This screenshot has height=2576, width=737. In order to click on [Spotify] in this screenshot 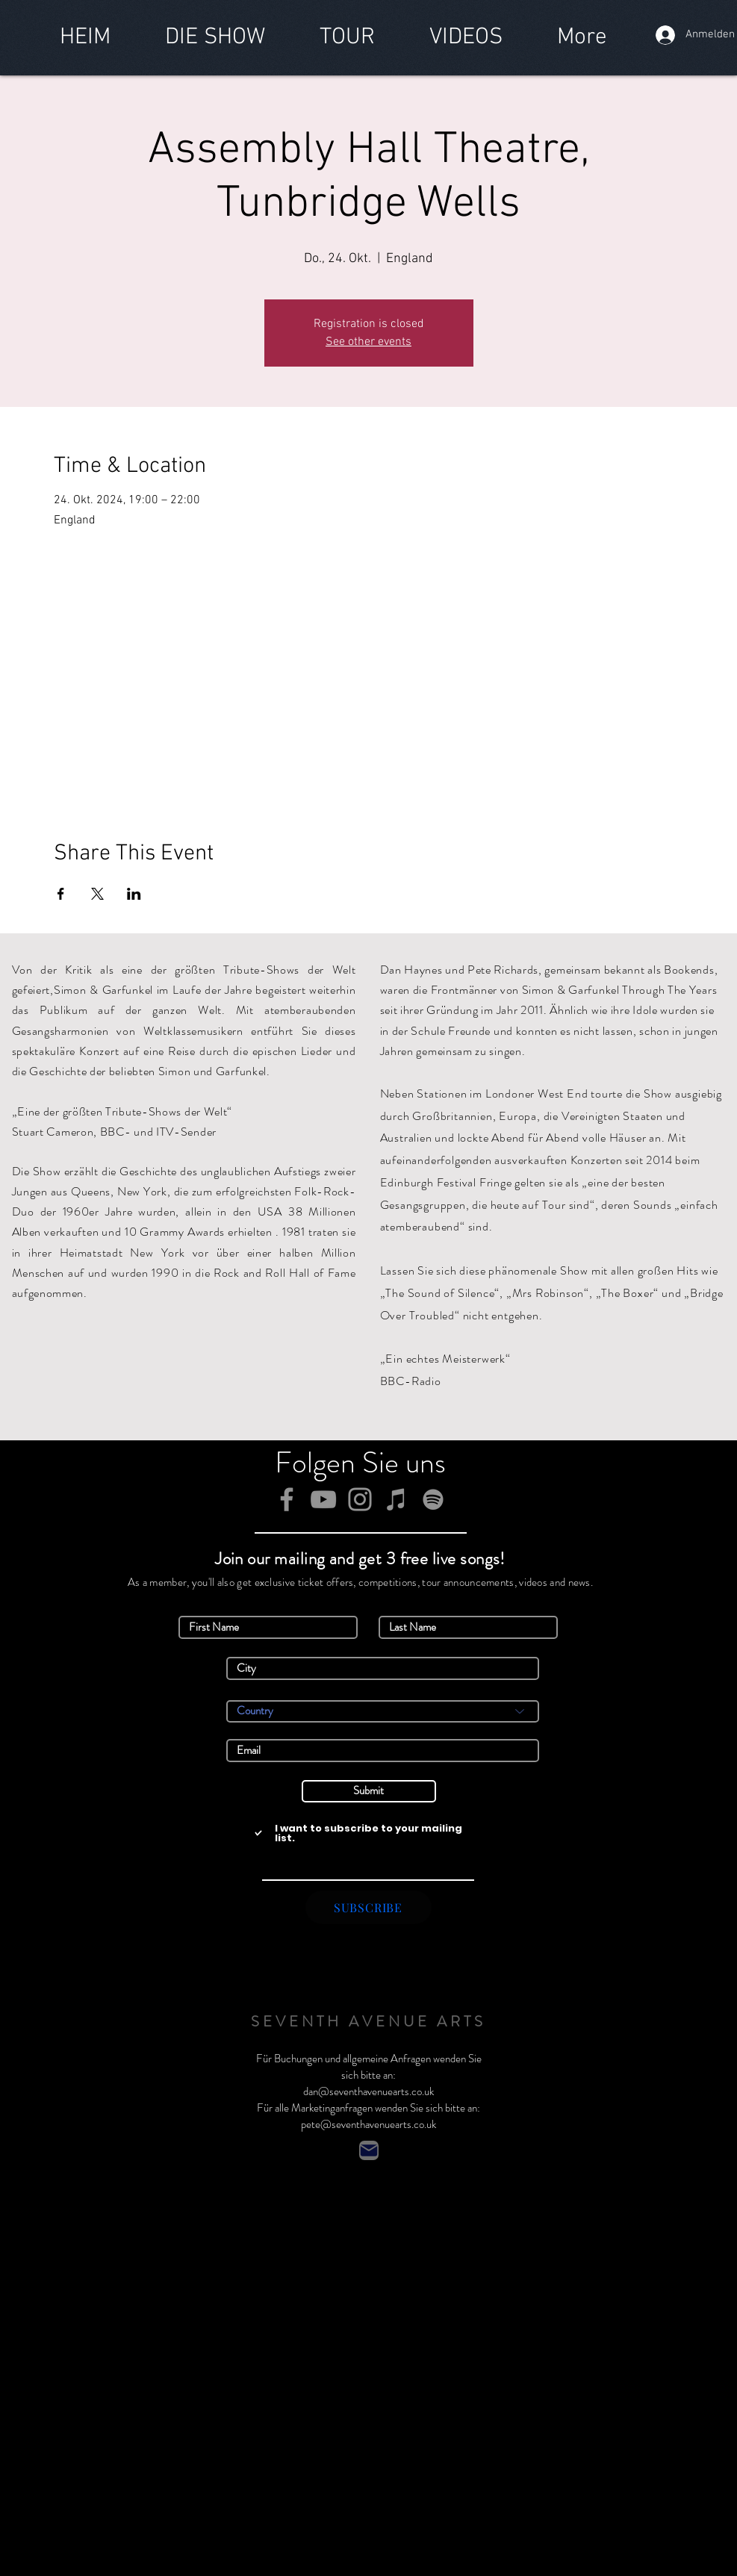, I will do `click(433, 1499)`.